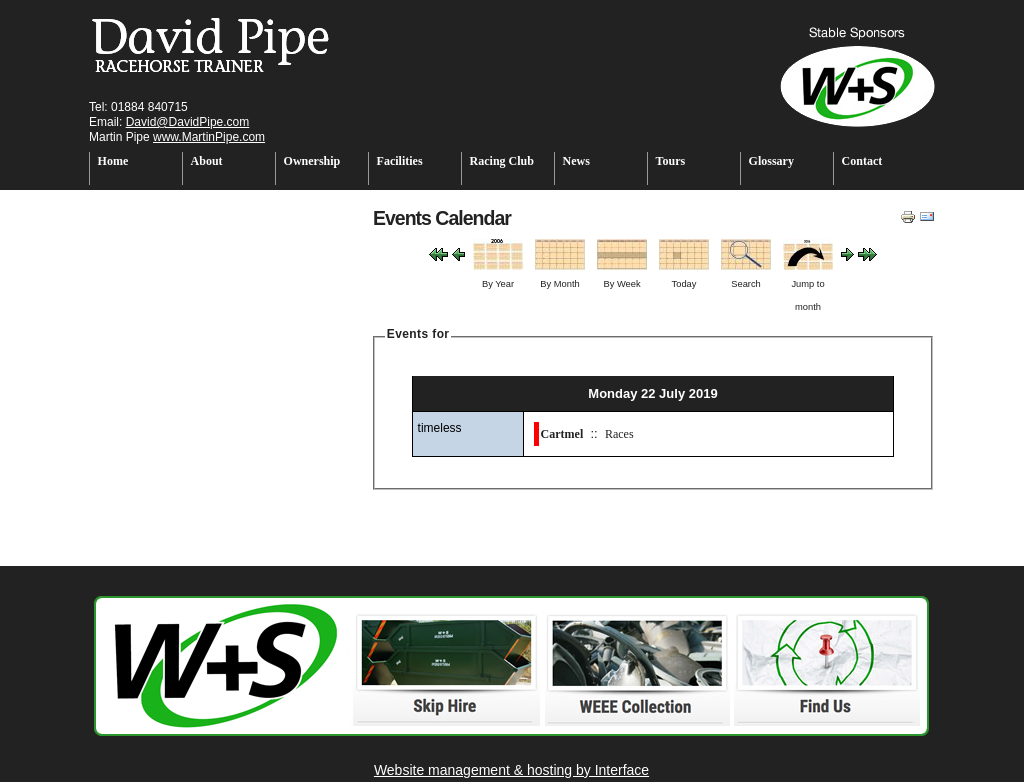 The width and height of the screenshot is (1024, 782). What do you see at coordinates (771, 161) in the screenshot?
I see `Glossary` at bounding box center [771, 161].